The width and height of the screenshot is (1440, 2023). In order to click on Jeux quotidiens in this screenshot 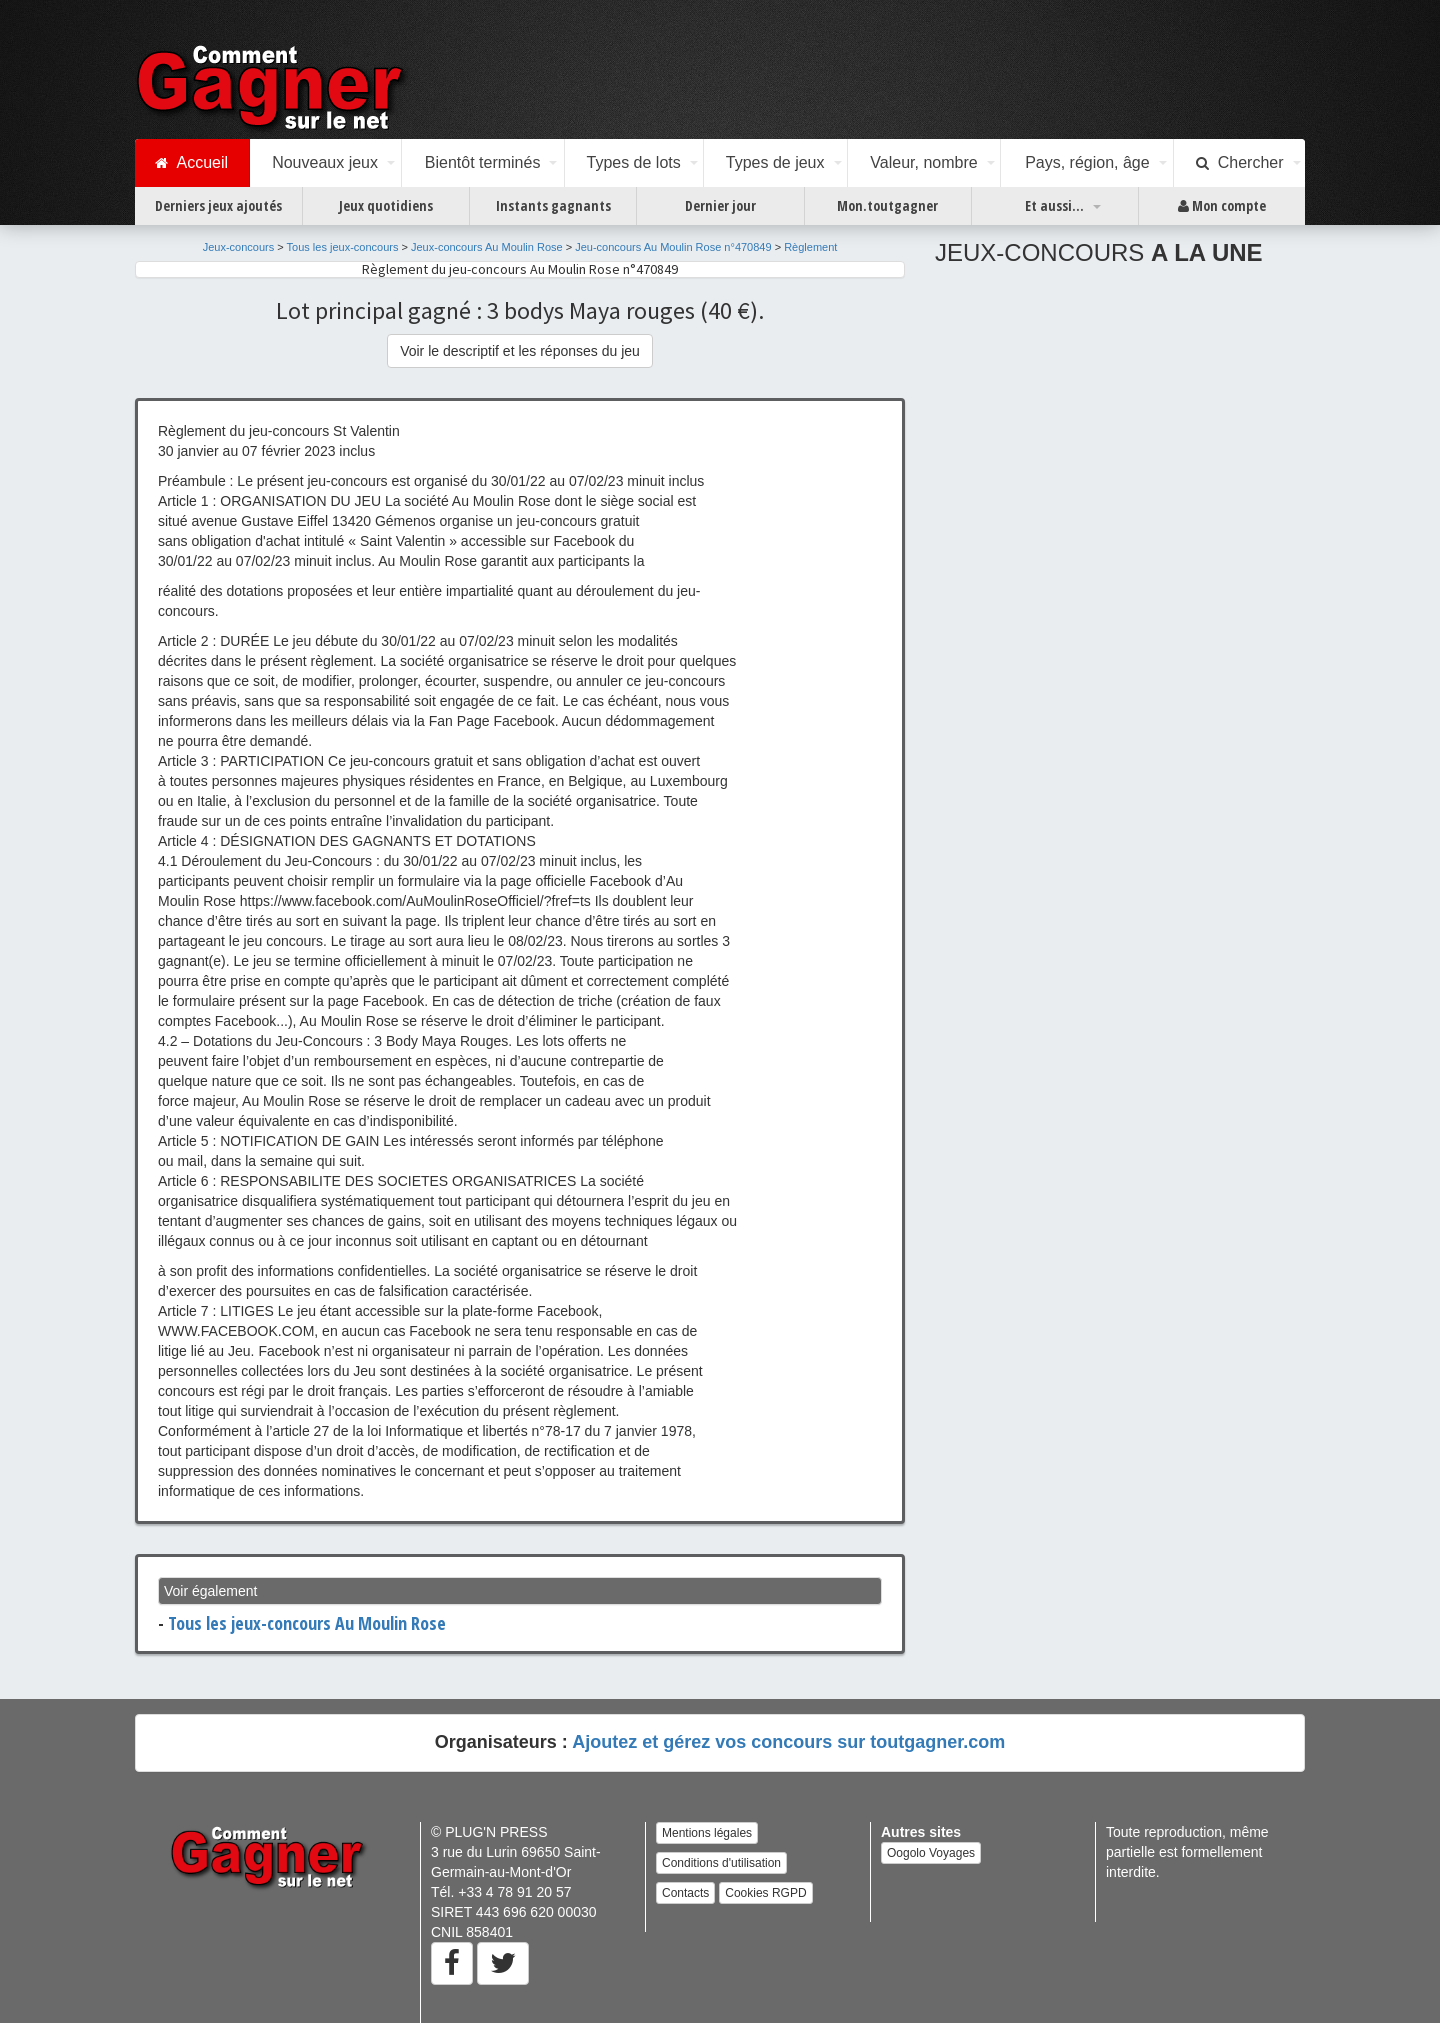, I will do `click(386, 205)`.